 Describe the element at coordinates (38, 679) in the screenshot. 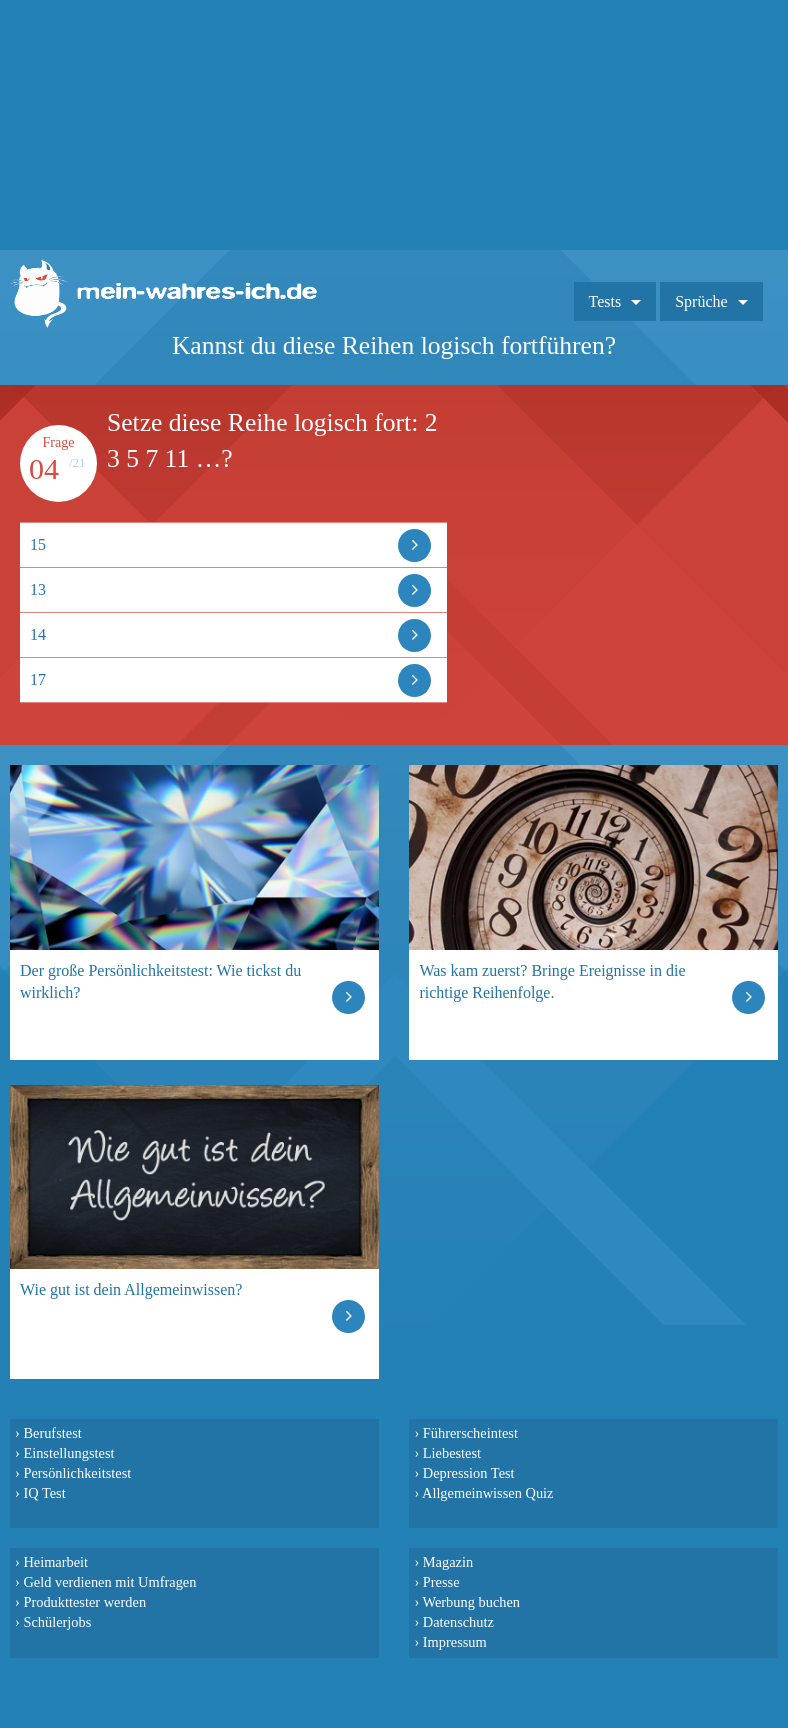

I see `17` at that location.